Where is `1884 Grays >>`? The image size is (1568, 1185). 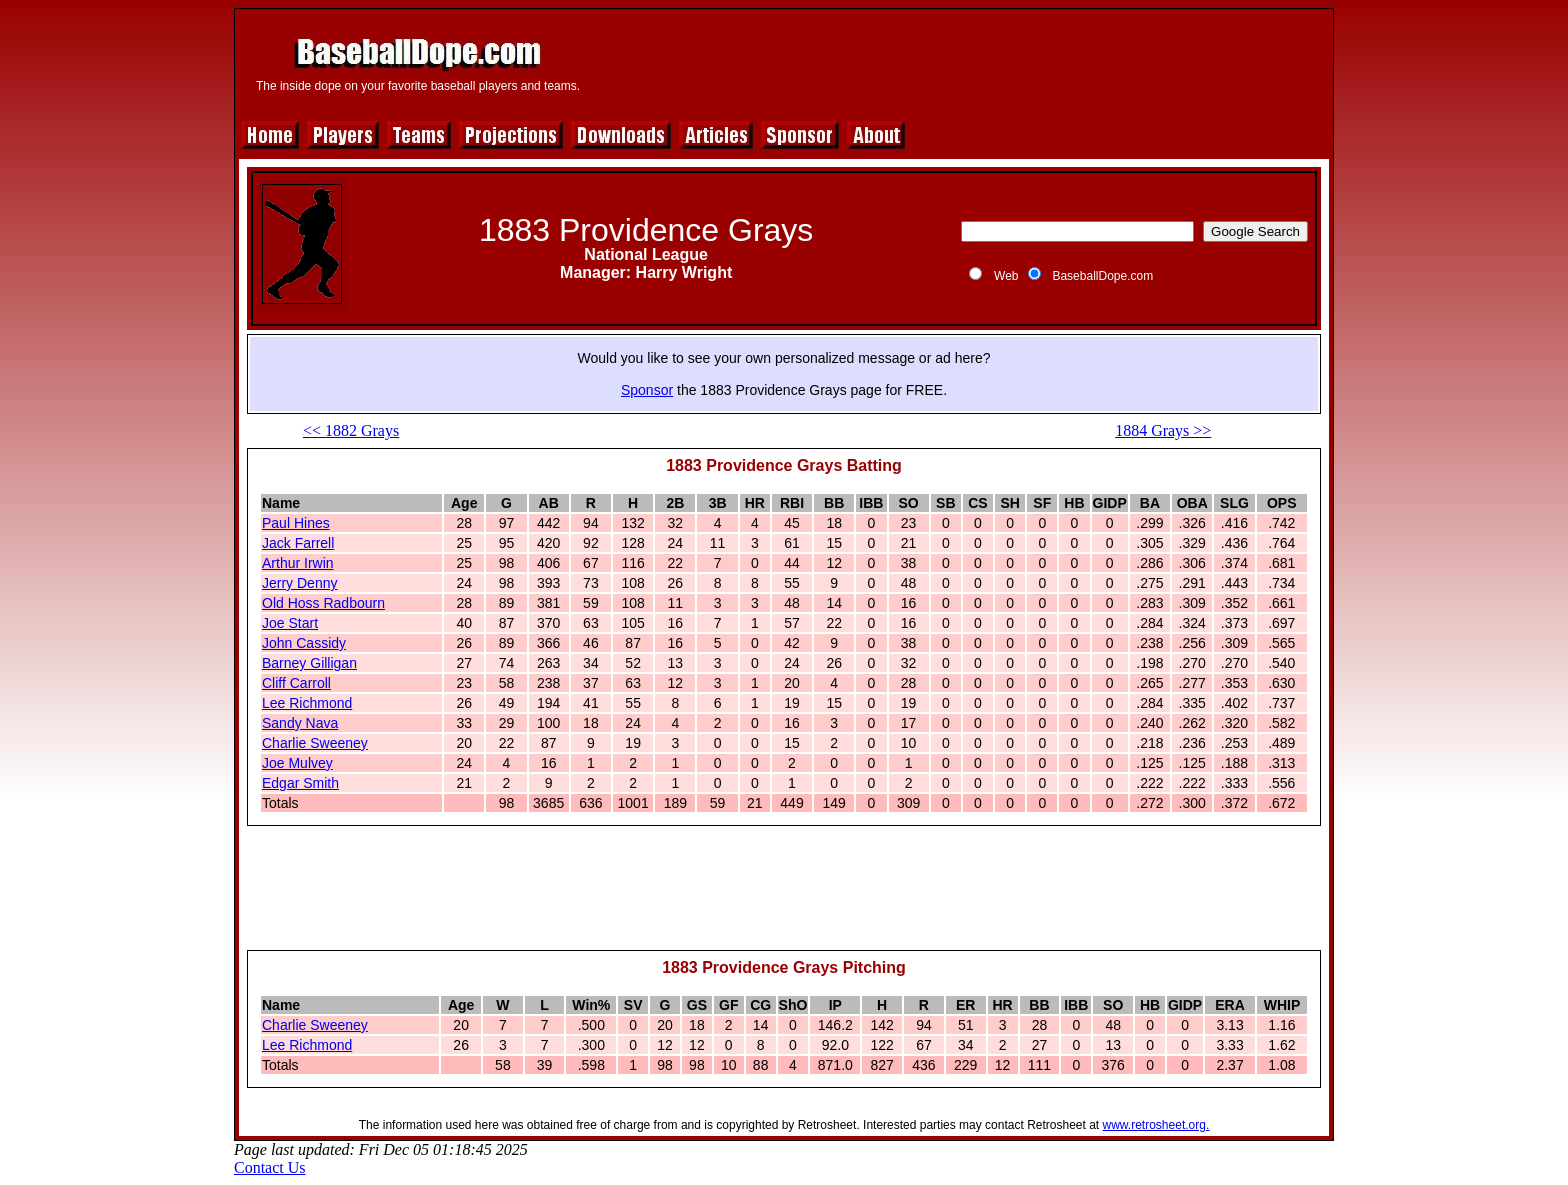
1884 Grays >> is located at coordinates (1163, 430).